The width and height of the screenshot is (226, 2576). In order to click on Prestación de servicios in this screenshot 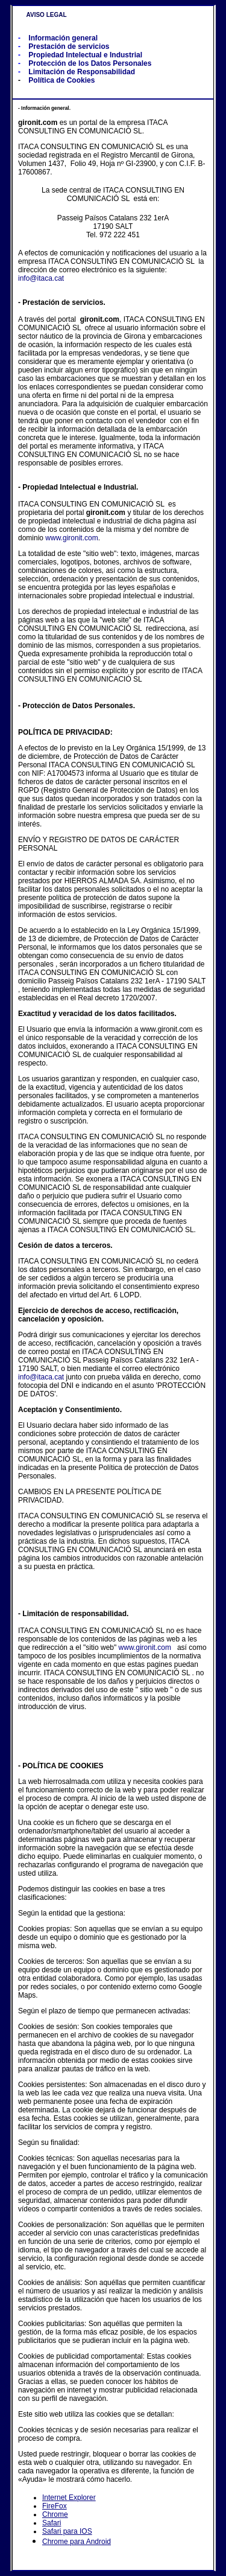, I will do `click(68, 46)`.